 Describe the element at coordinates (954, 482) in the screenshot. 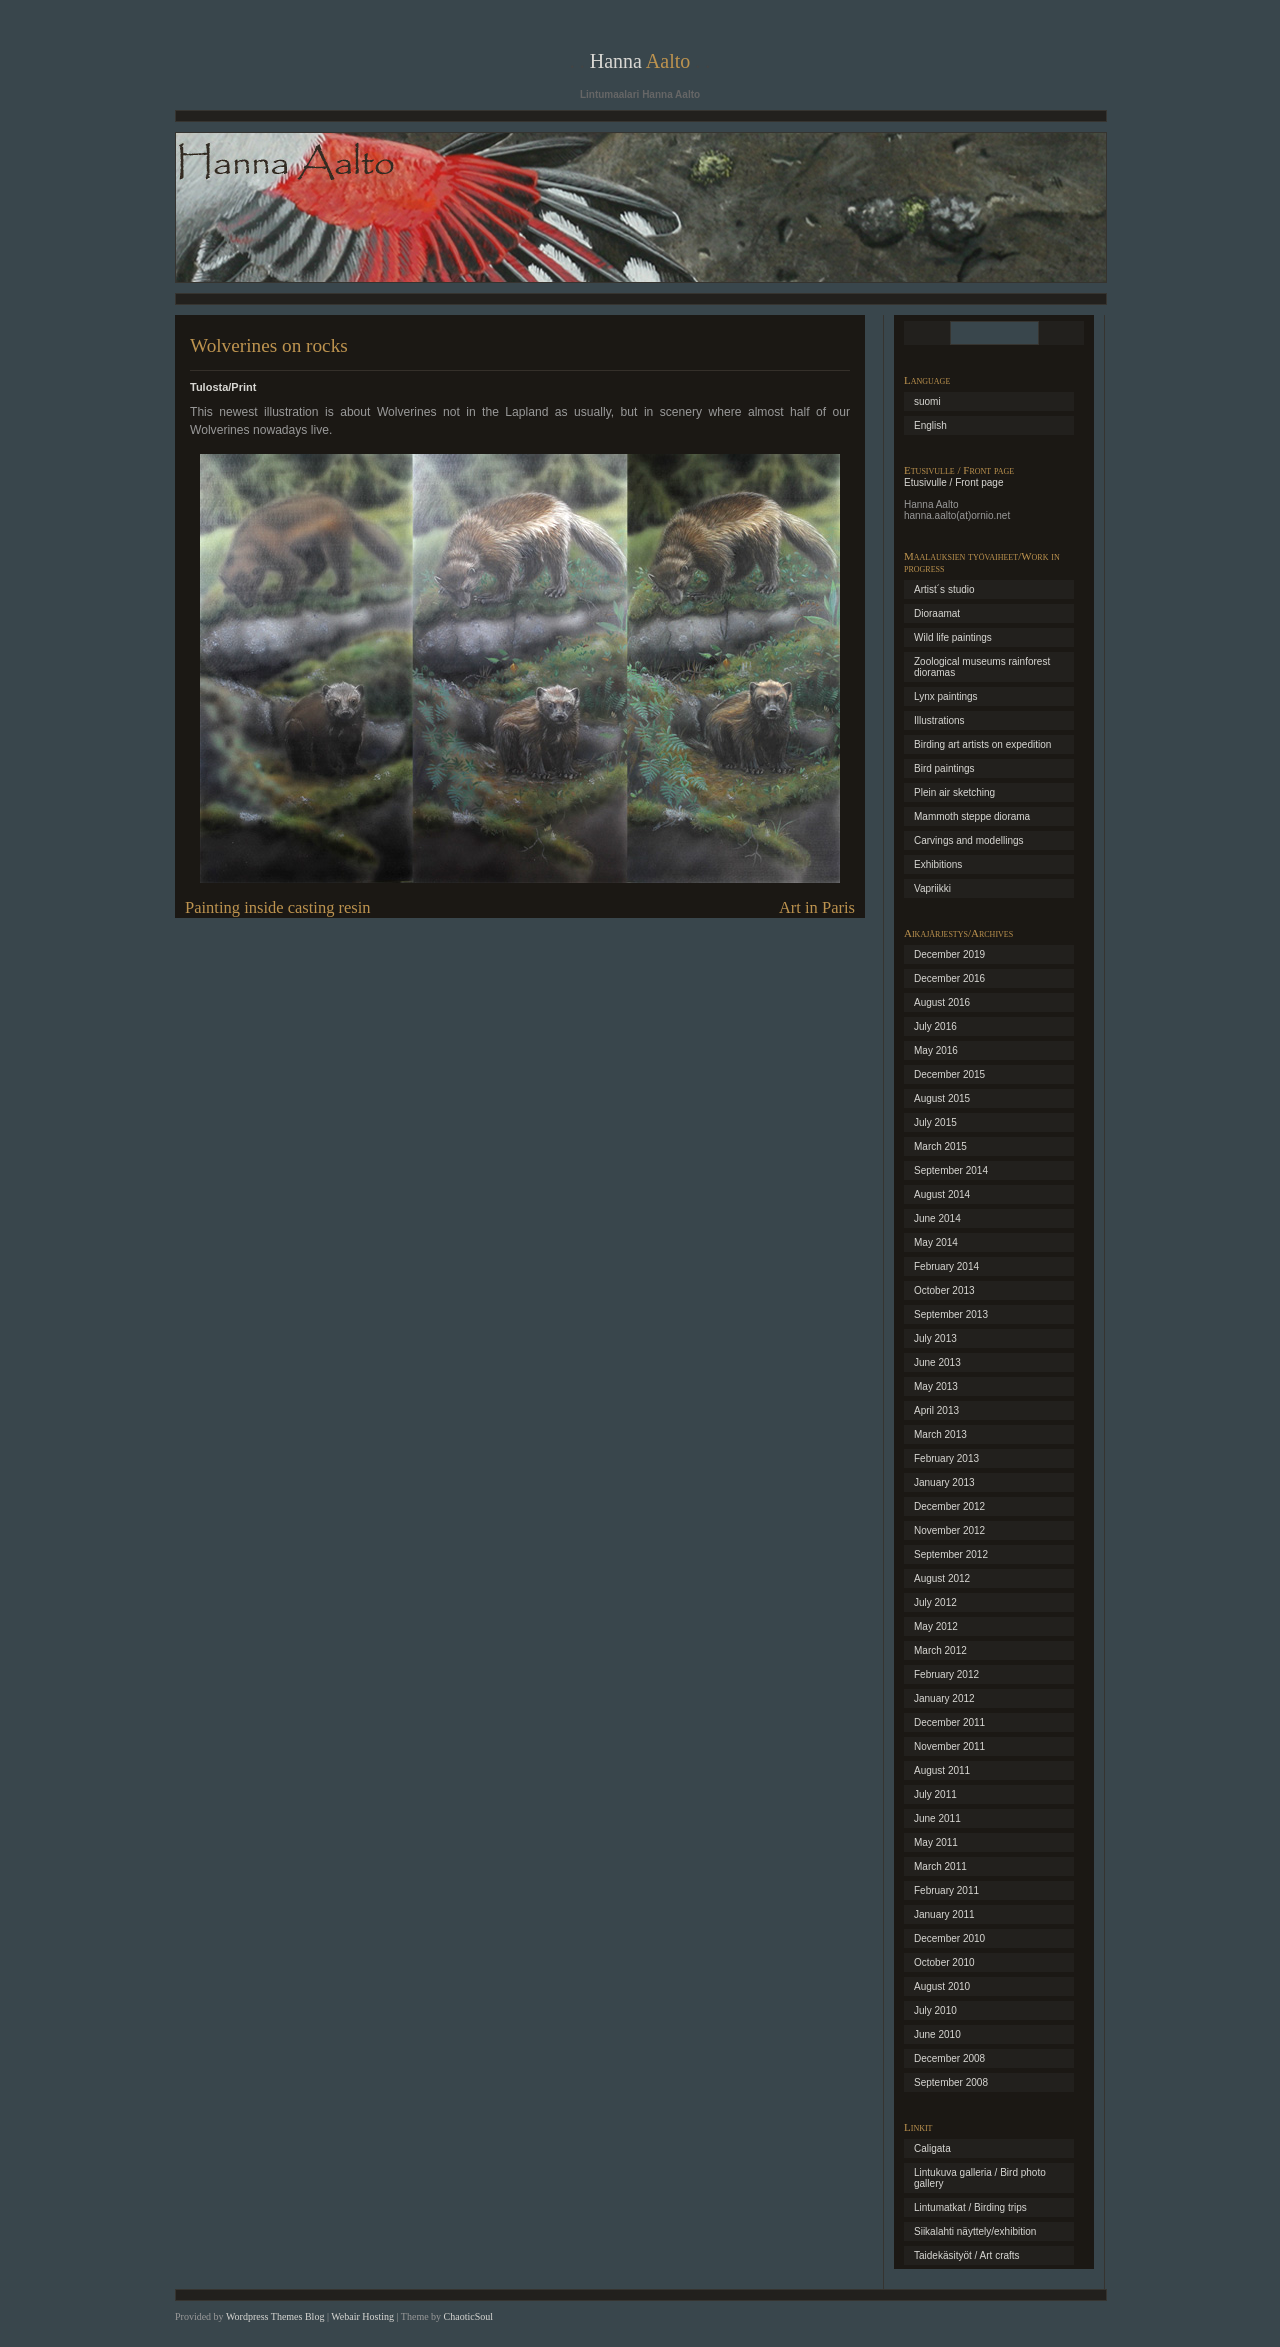

I see `Etusivulle / Front page` at that location.